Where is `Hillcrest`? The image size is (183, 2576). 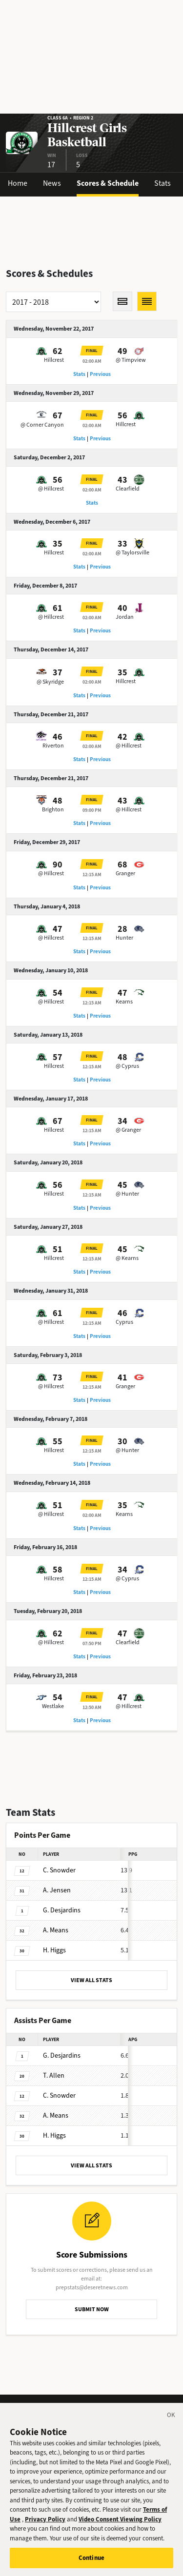
Hillcrest is located at coordinates (54, 360).